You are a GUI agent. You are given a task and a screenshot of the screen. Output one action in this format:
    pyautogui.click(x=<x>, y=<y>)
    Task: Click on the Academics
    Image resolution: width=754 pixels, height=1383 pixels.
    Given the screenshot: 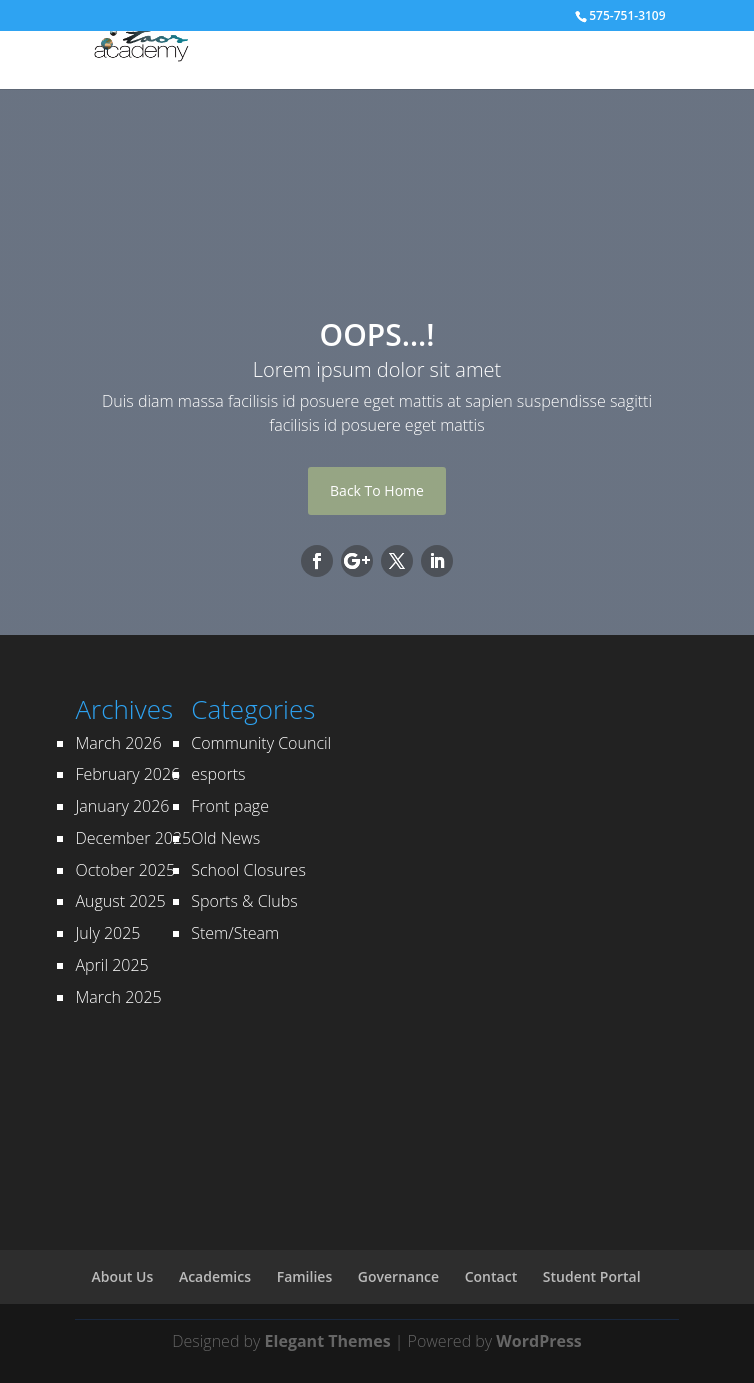 What is the action you would take?
    pyautogui.click(x=215, y=1276)
    